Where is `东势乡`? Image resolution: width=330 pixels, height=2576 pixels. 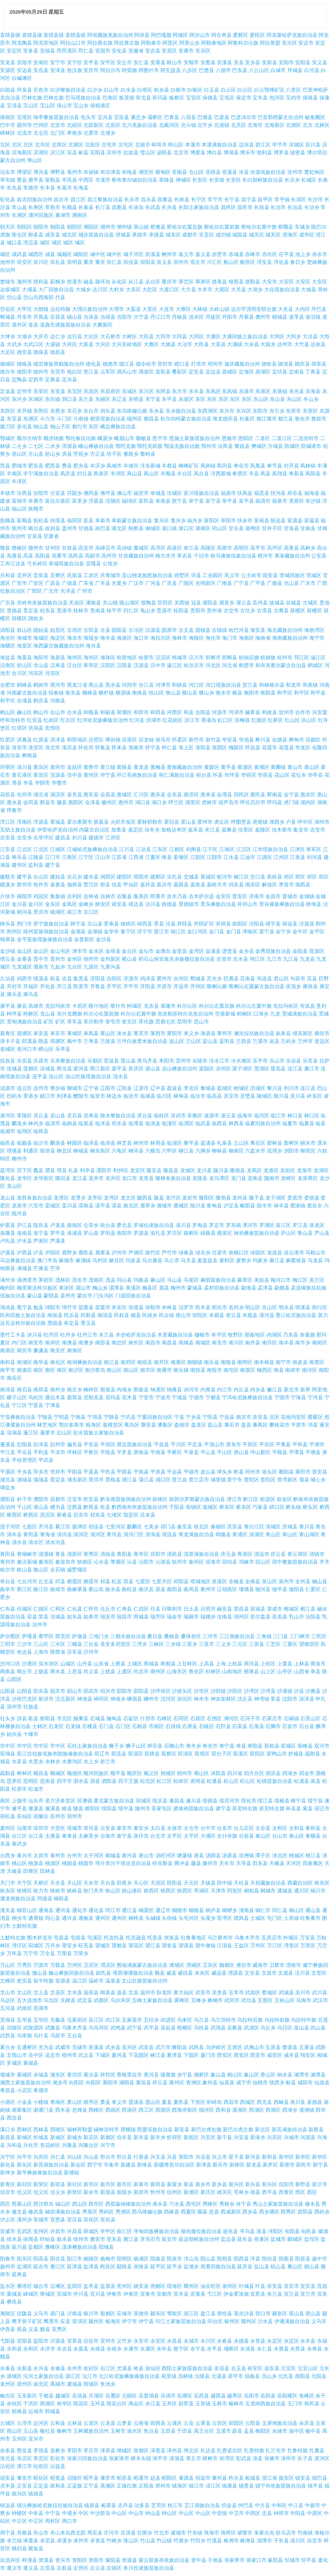 东势乡 is located at coordinates (57, 411).